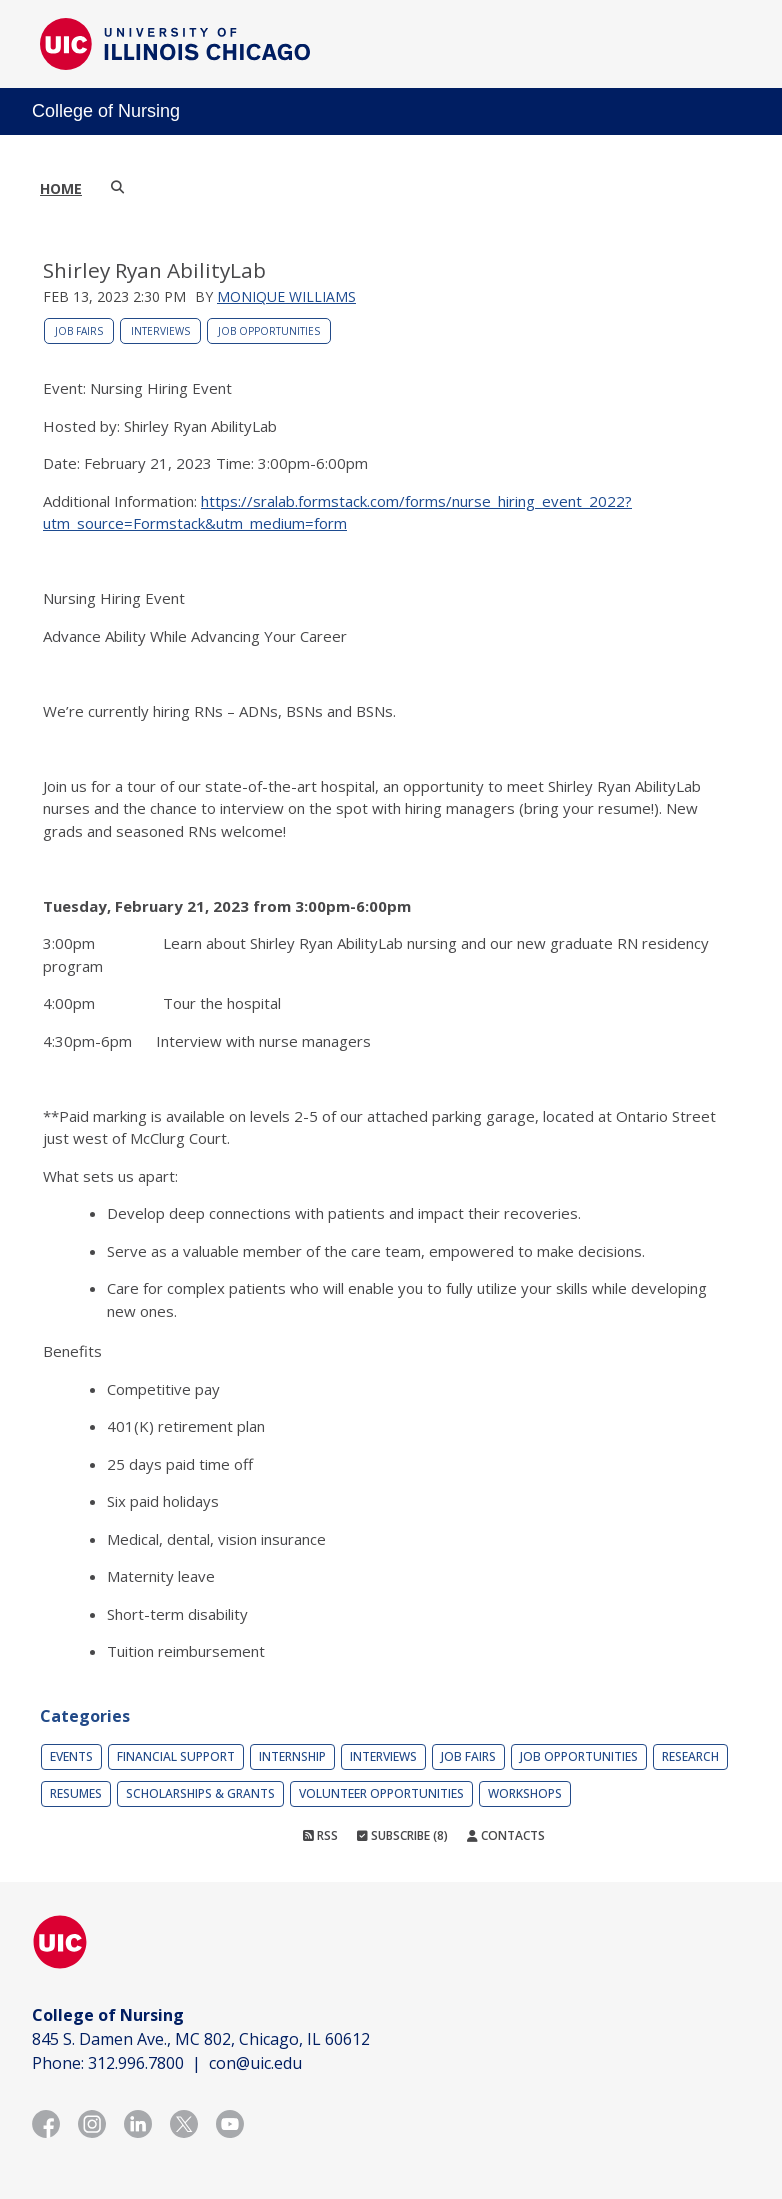 The width and height of the screenshot is (782, 2199). Describe the element at coordinates (106, 111) in the screenshot. I see `College of Nursing` at that location.